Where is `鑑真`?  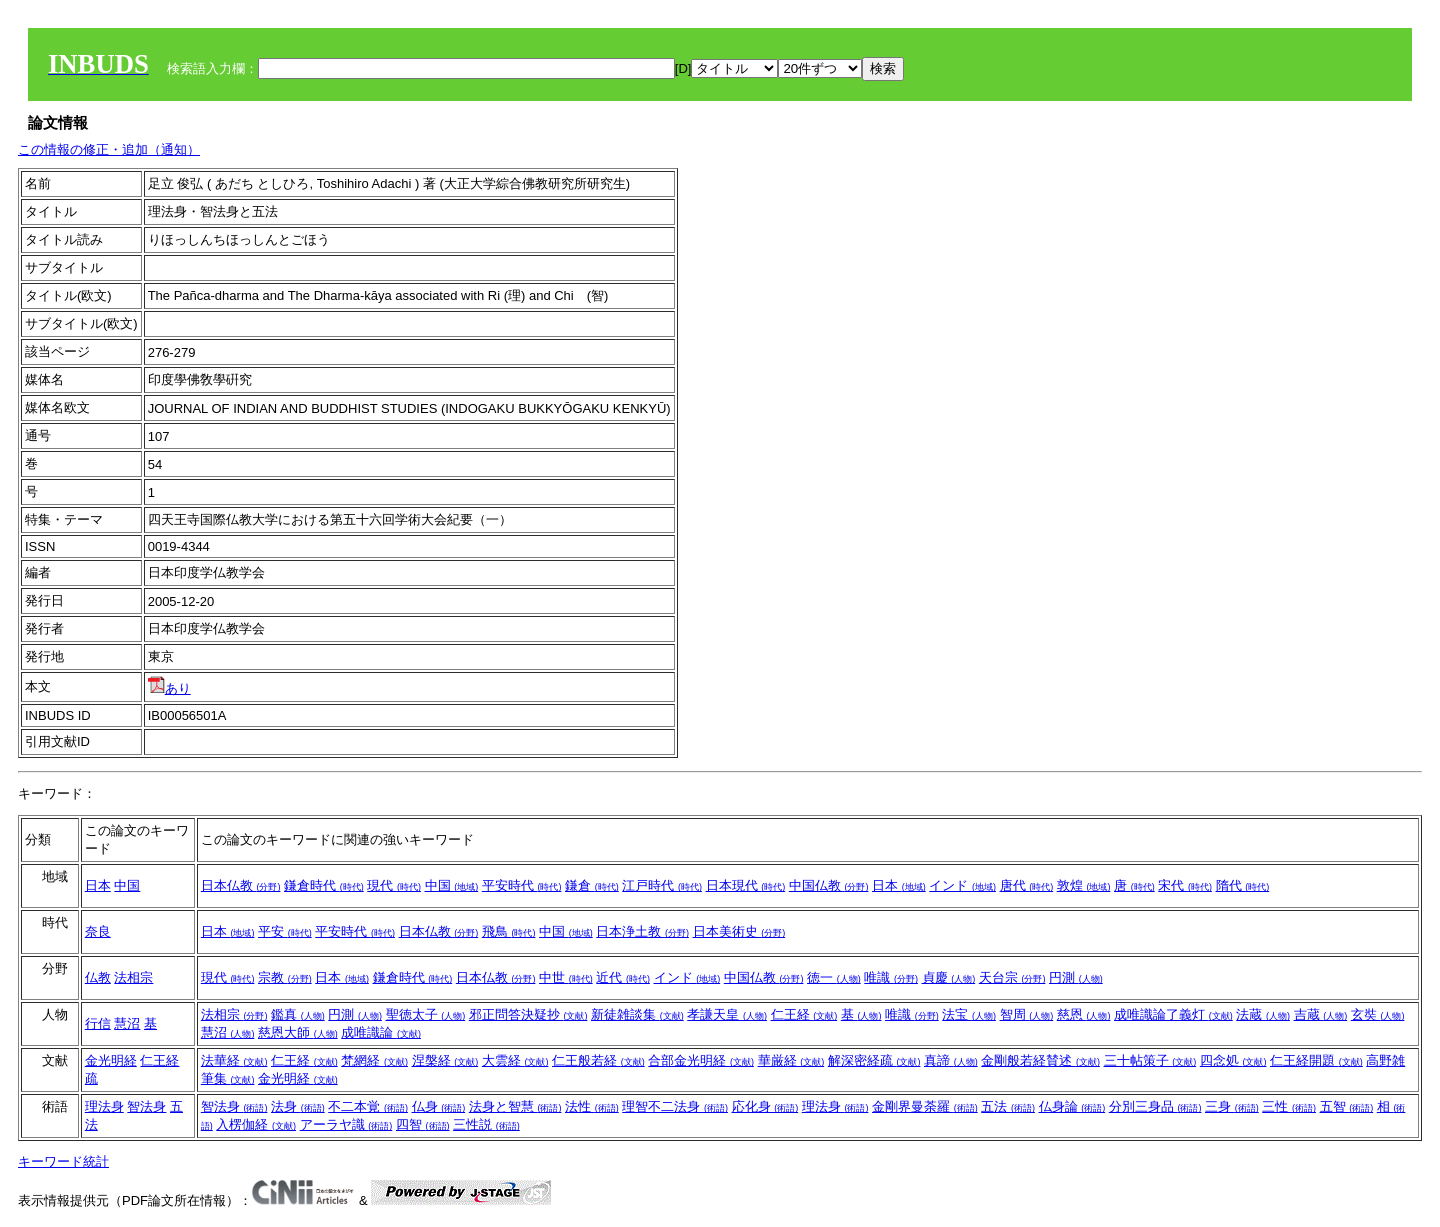
鑑真 is located at coordinates (298, 1014).